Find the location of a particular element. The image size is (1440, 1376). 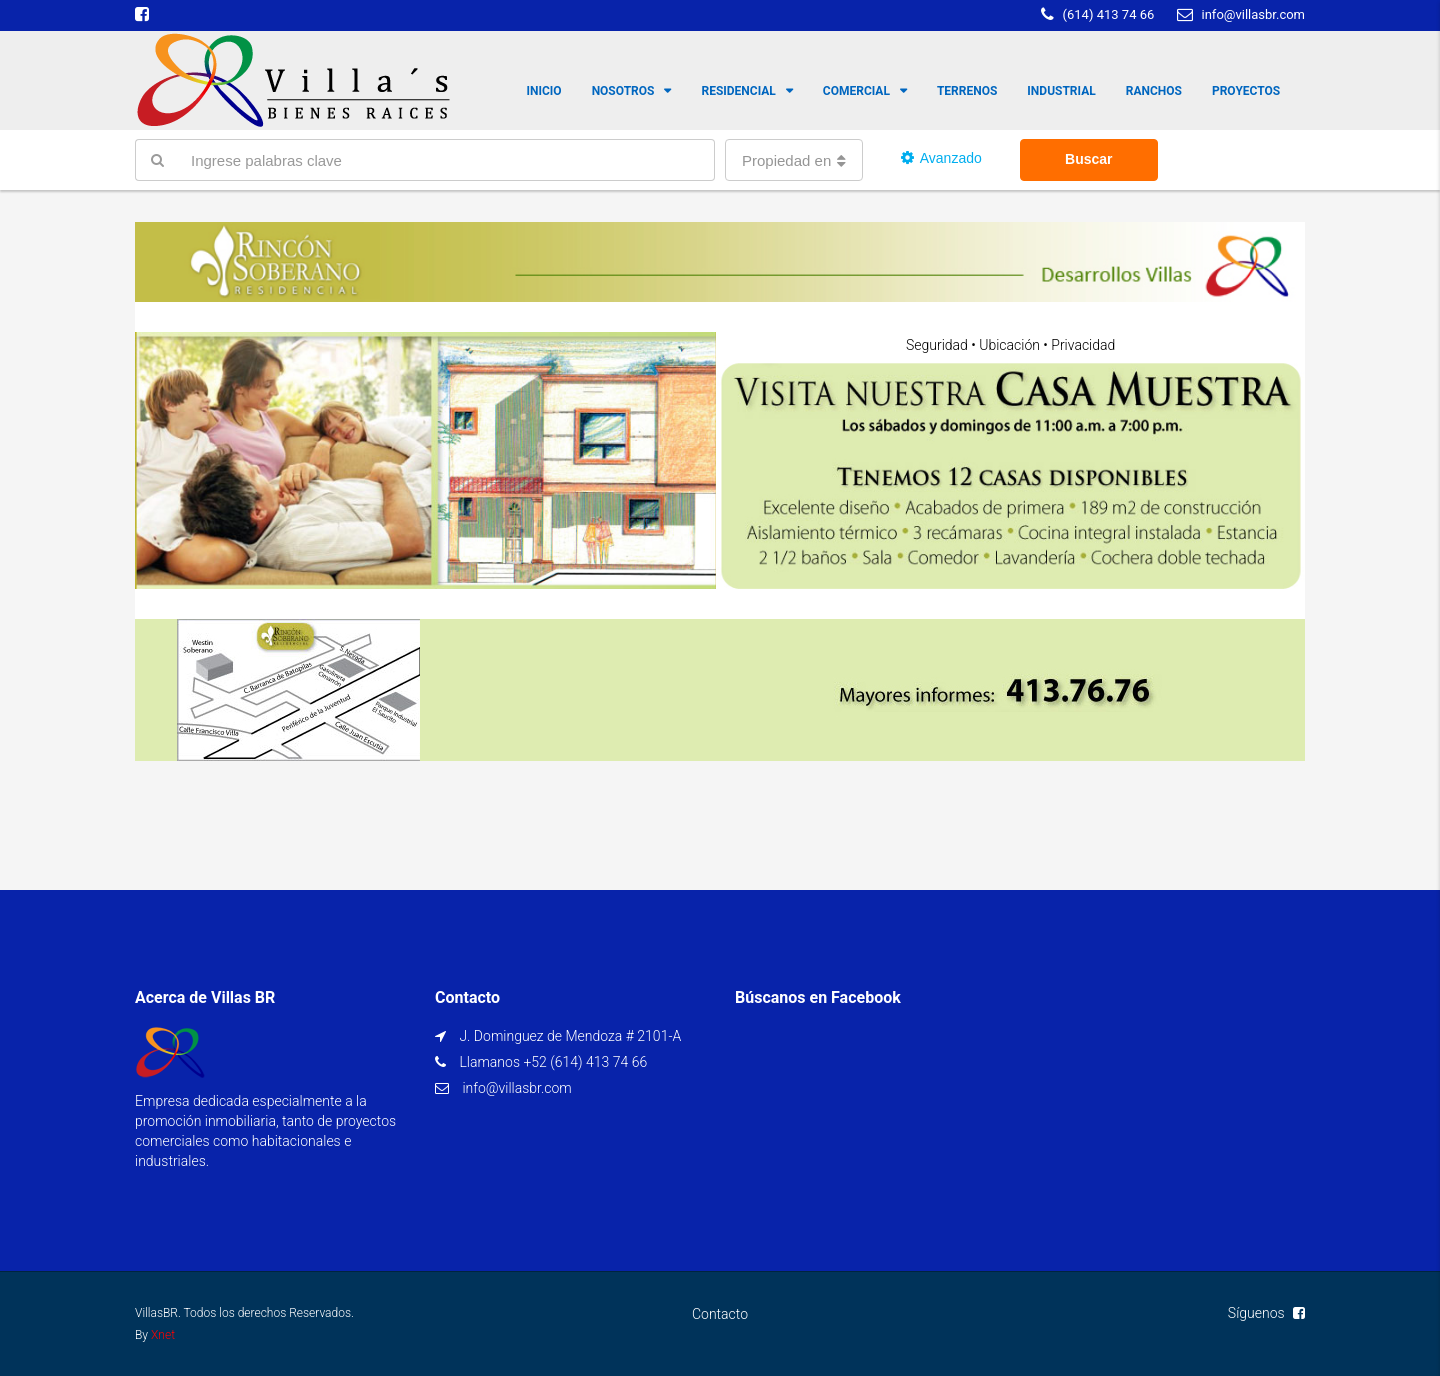

Residencial is located at coordinates (738, 91).